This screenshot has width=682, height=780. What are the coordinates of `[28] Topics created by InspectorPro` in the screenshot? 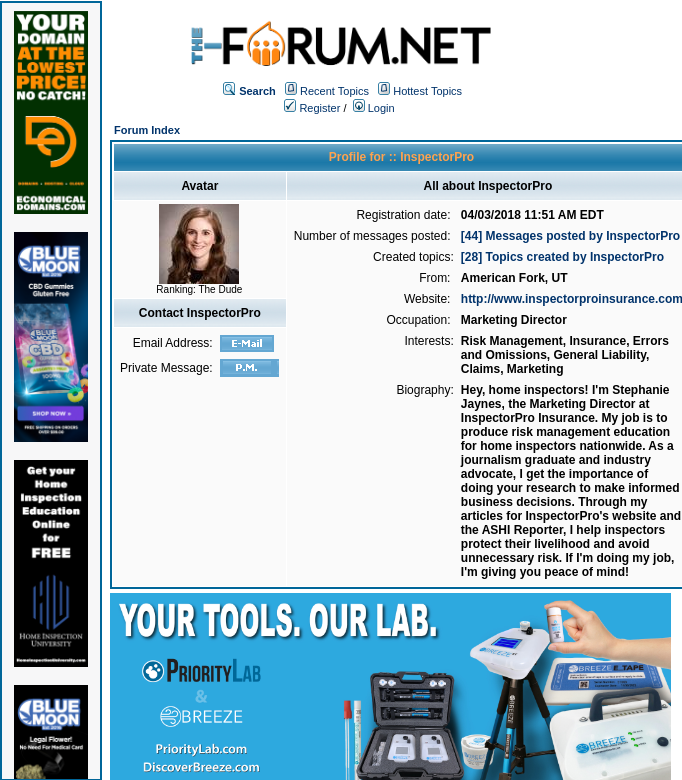 It's located at (562, 257).